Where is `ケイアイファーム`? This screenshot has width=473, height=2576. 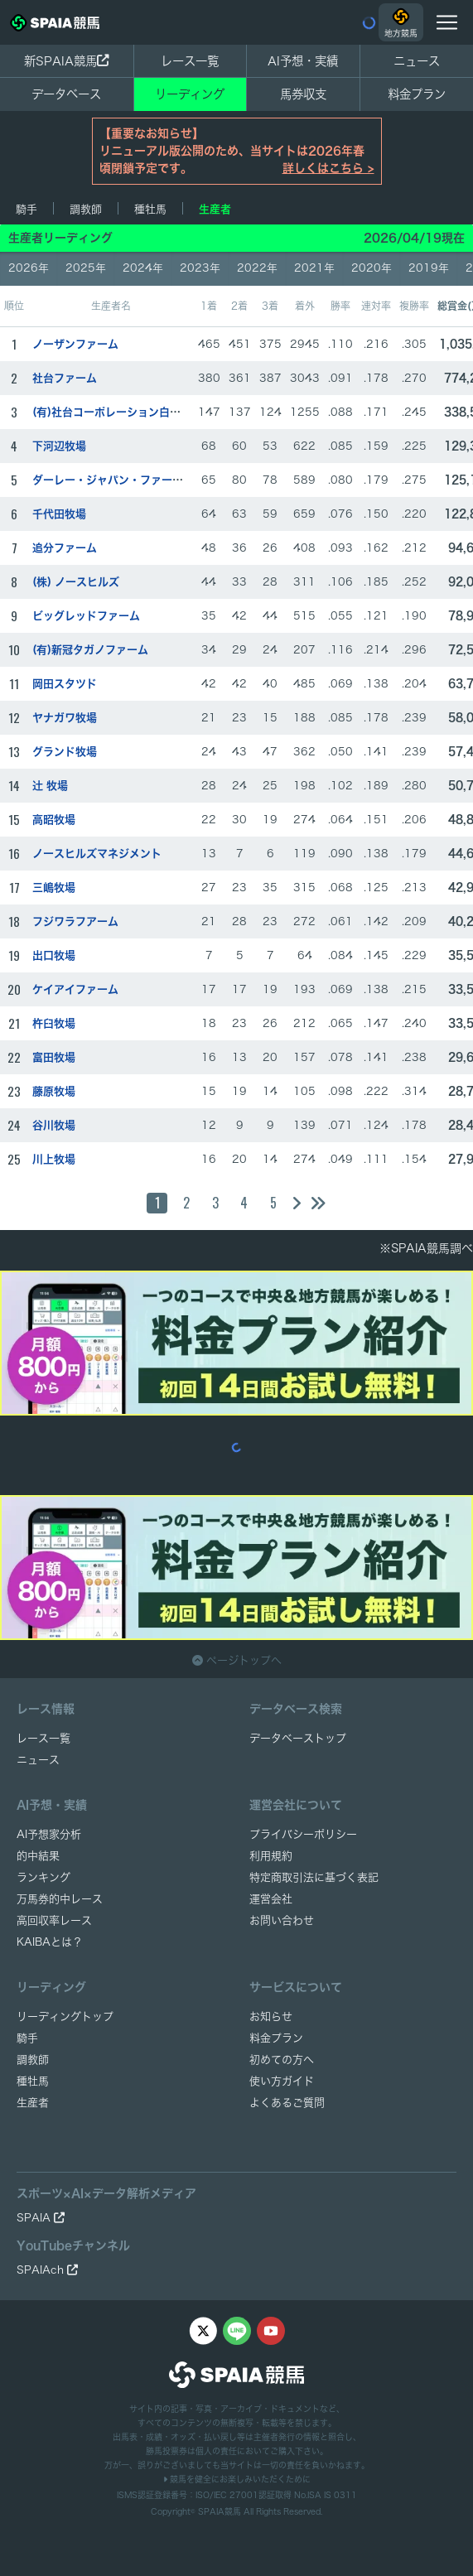 ケイアイファーム is located at coordinates (75, 989).